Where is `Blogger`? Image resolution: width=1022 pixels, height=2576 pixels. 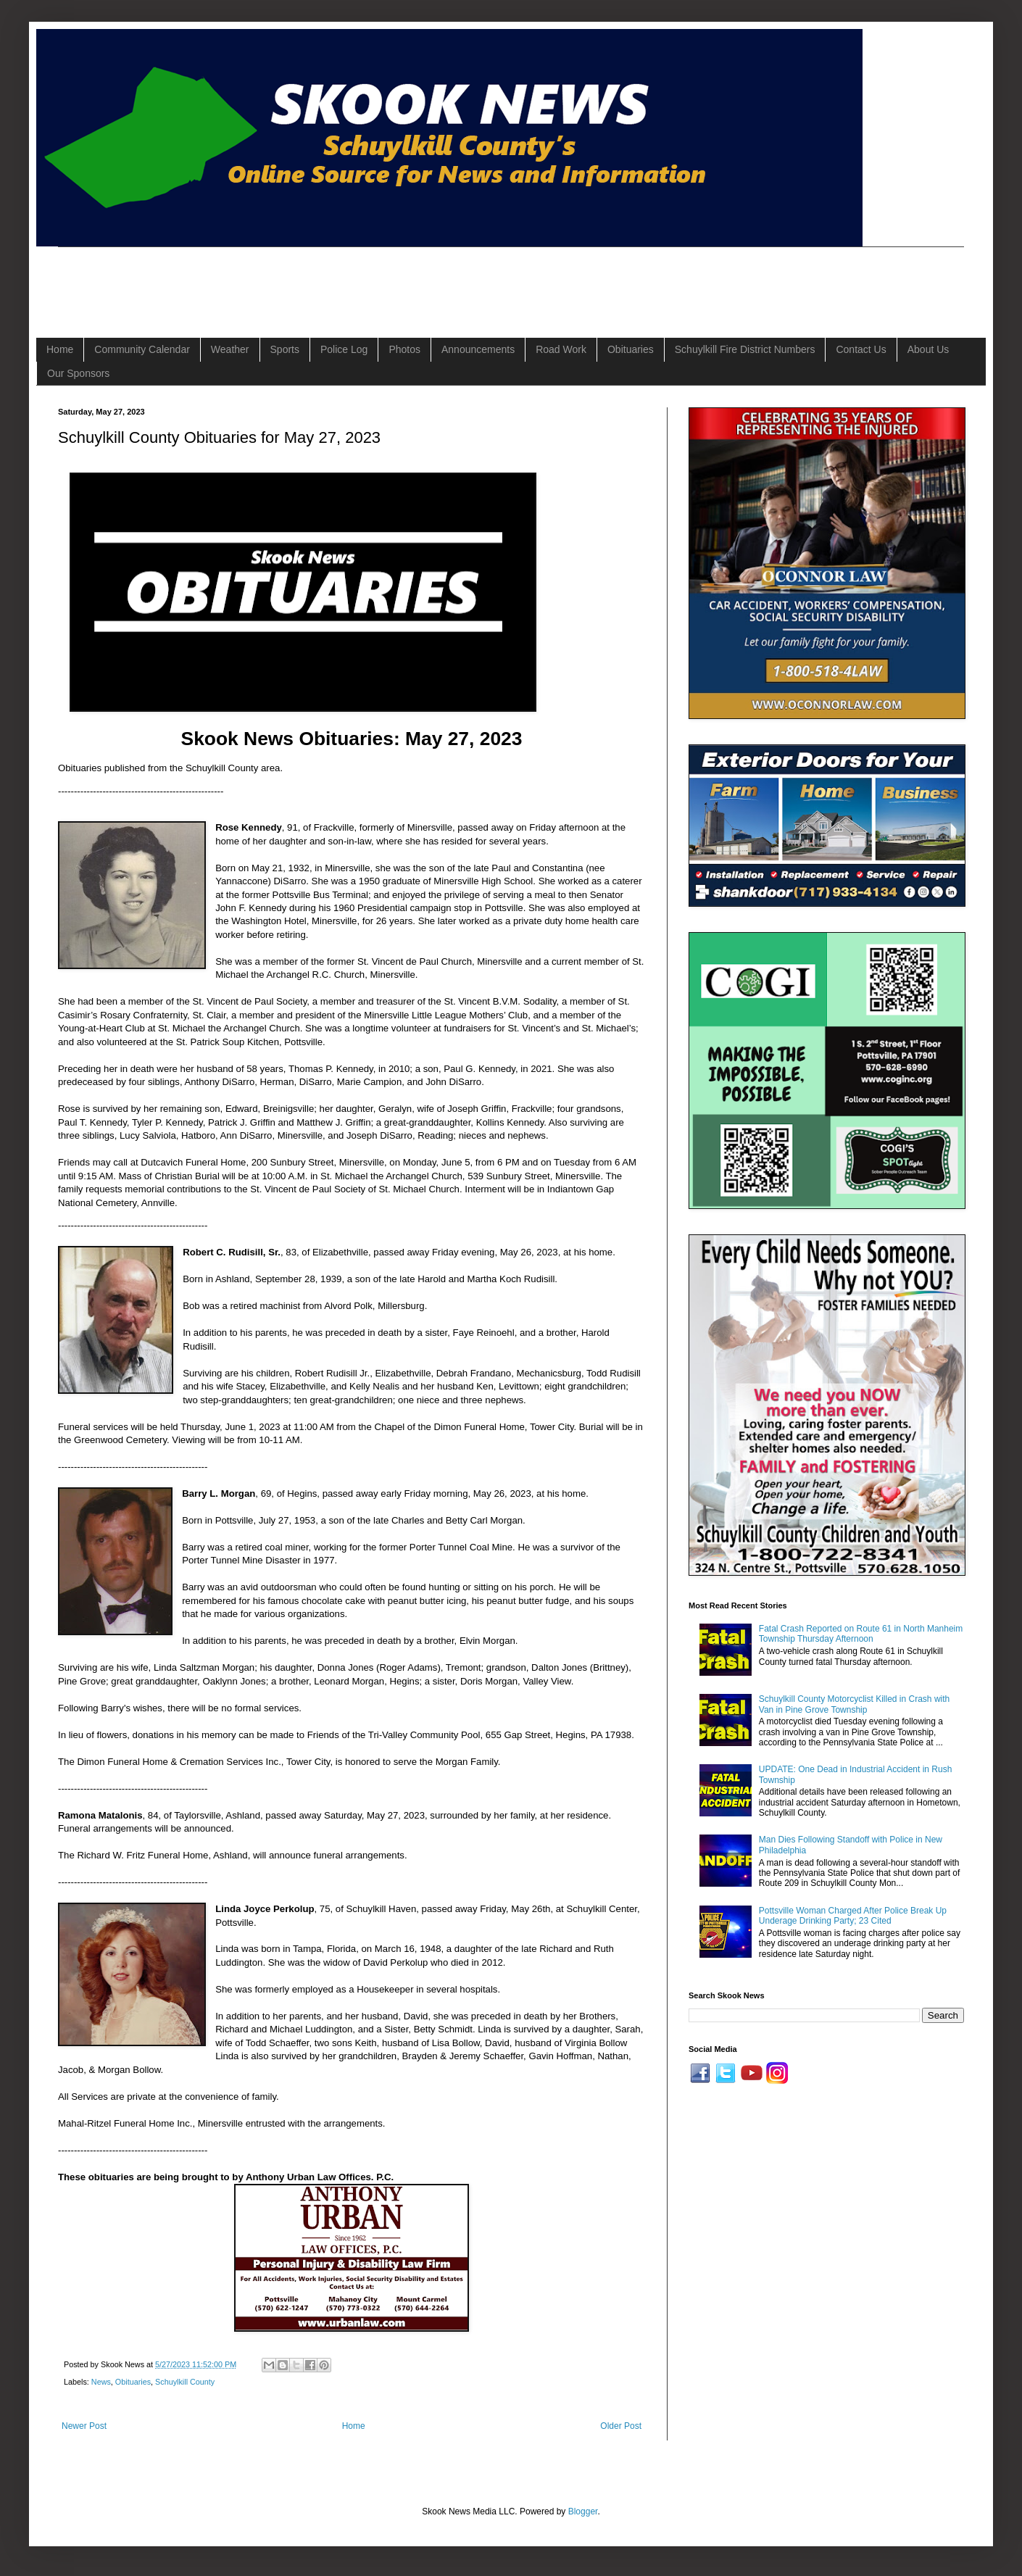 Blogger is located at coordinates (583, 2511).